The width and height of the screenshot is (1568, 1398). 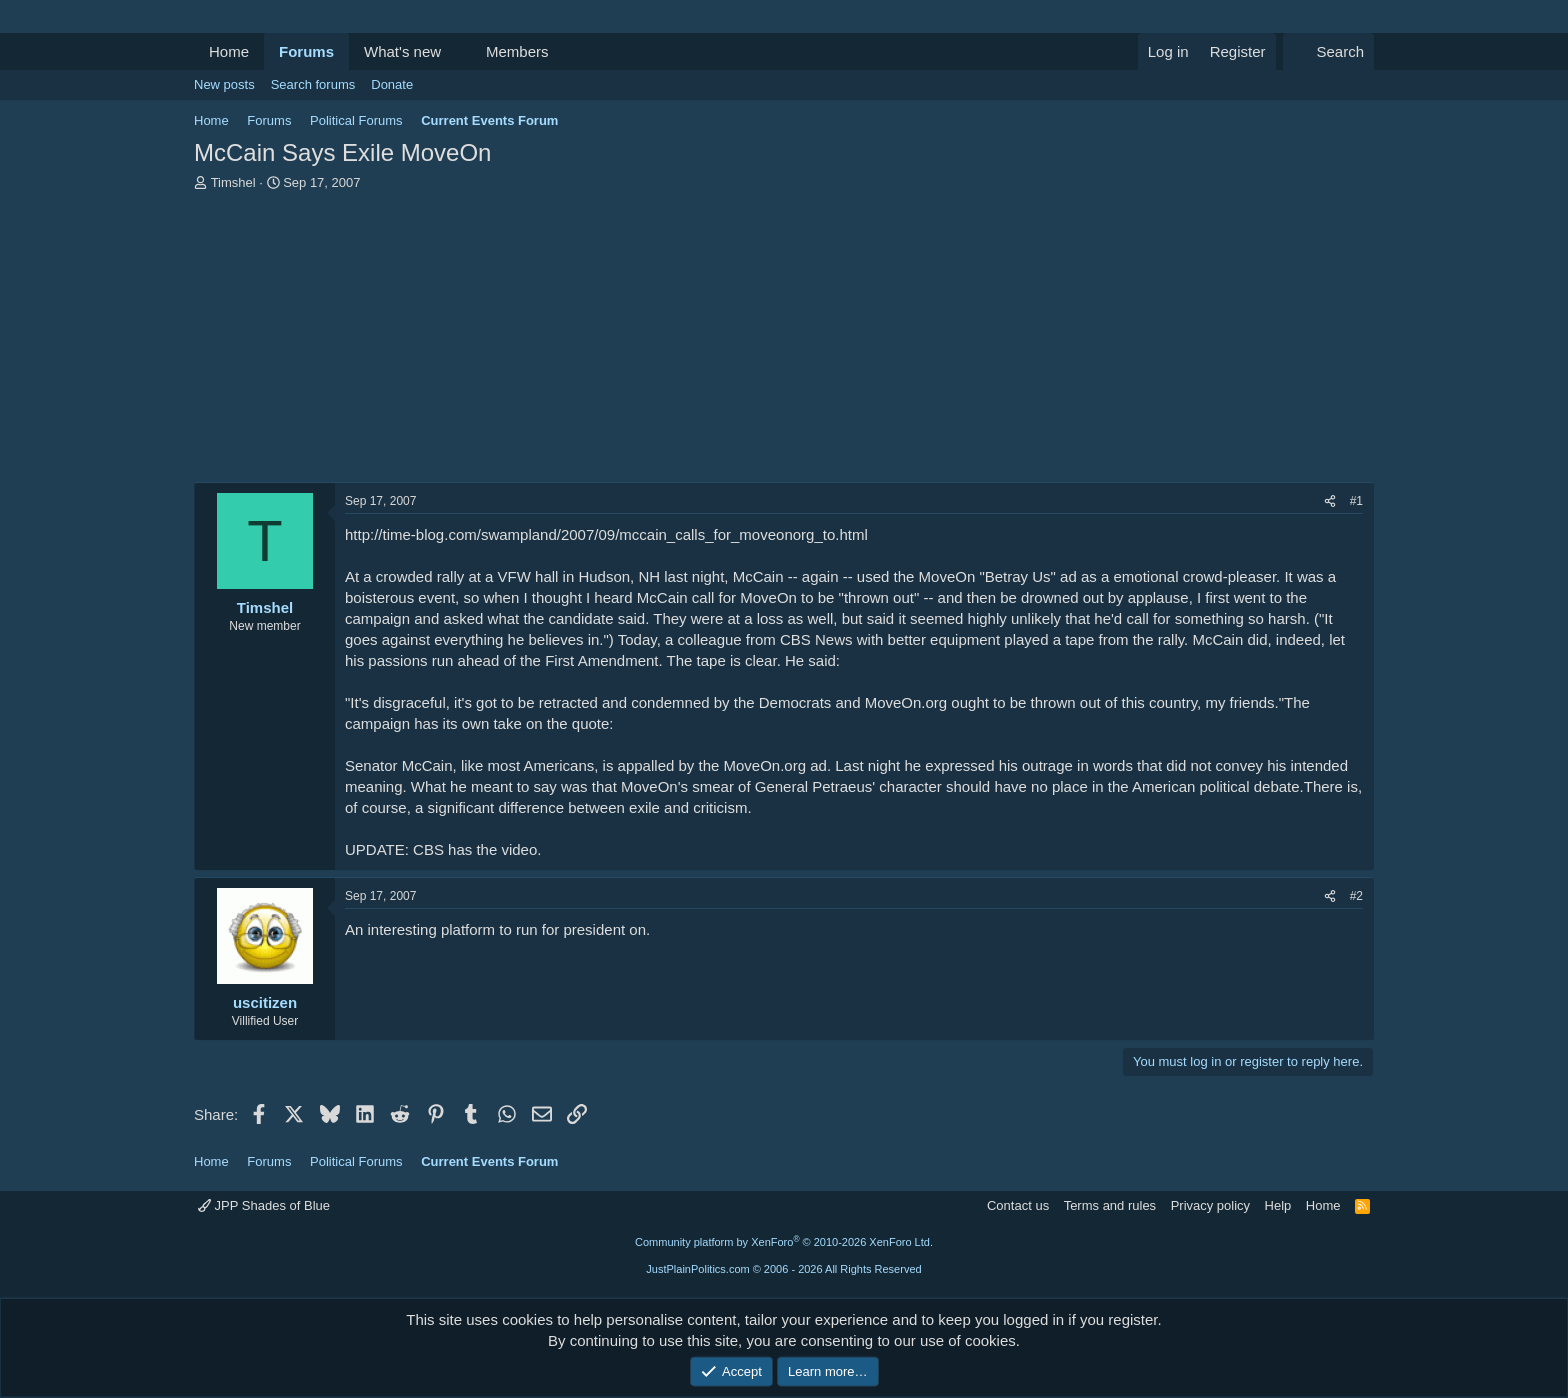 I want to click on #1, so click(x=1356, y=501).